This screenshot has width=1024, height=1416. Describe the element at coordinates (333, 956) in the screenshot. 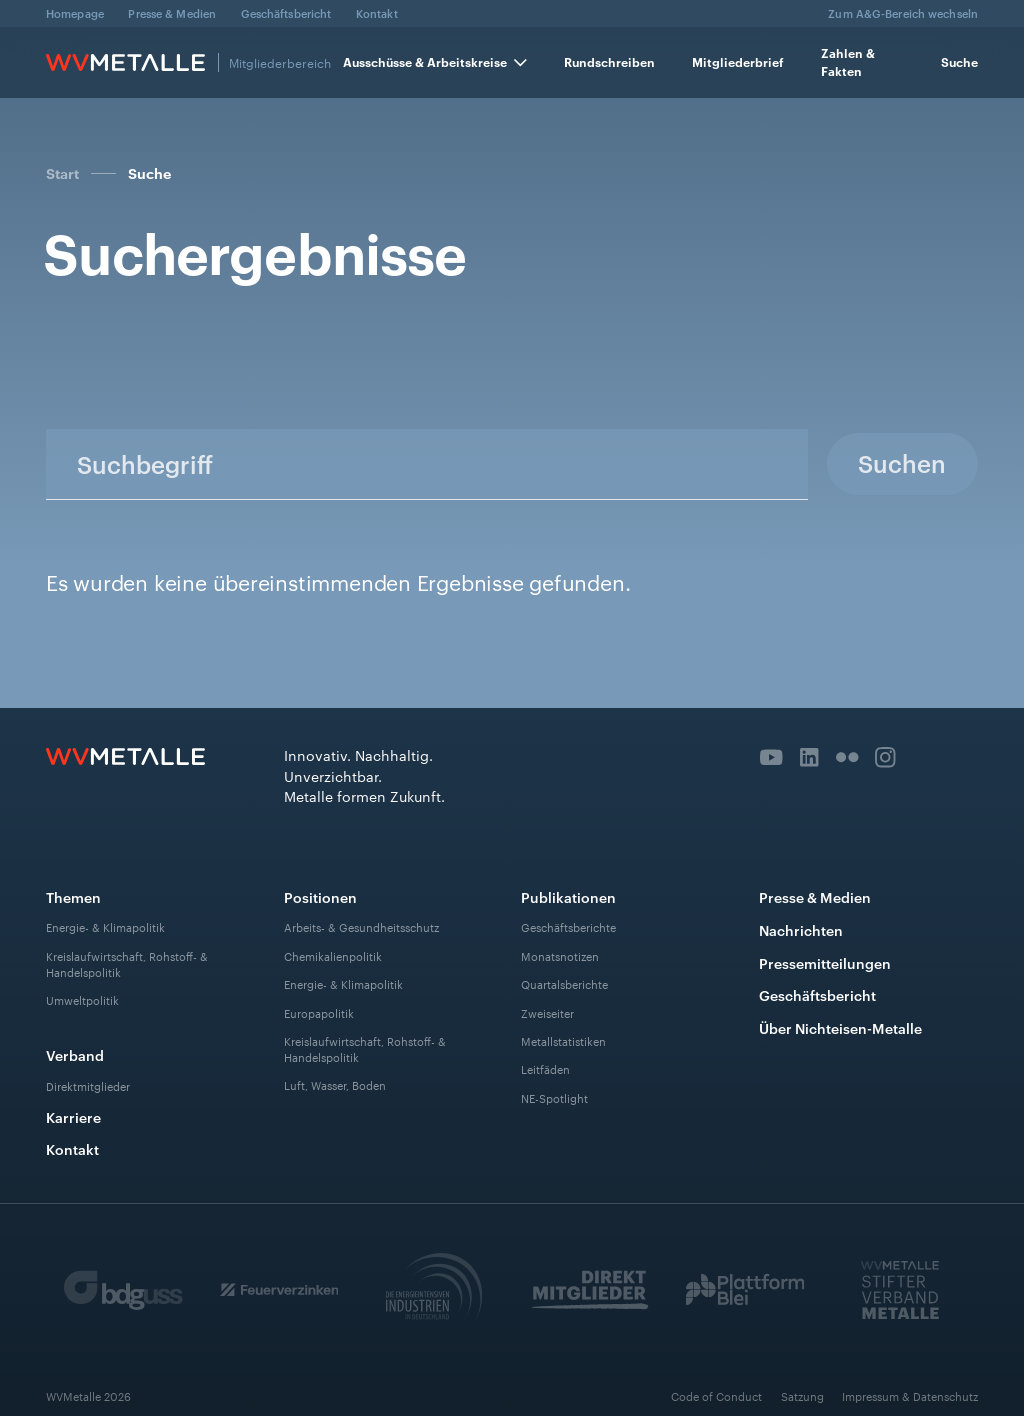

I see `Chemikalienpolitik` at that location.